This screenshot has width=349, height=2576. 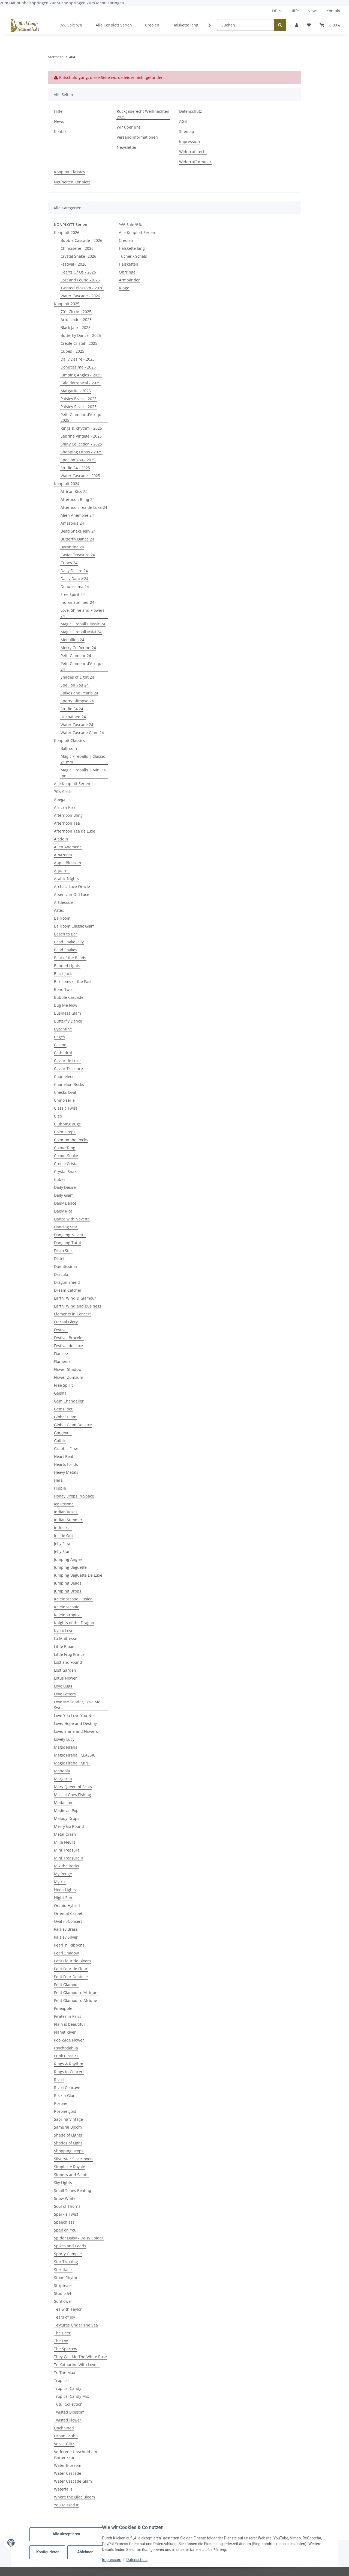 What do you see at coordinates (137, 137) in the screenshot?
I see `Versandinformationen` at bounding box center [137, 137].